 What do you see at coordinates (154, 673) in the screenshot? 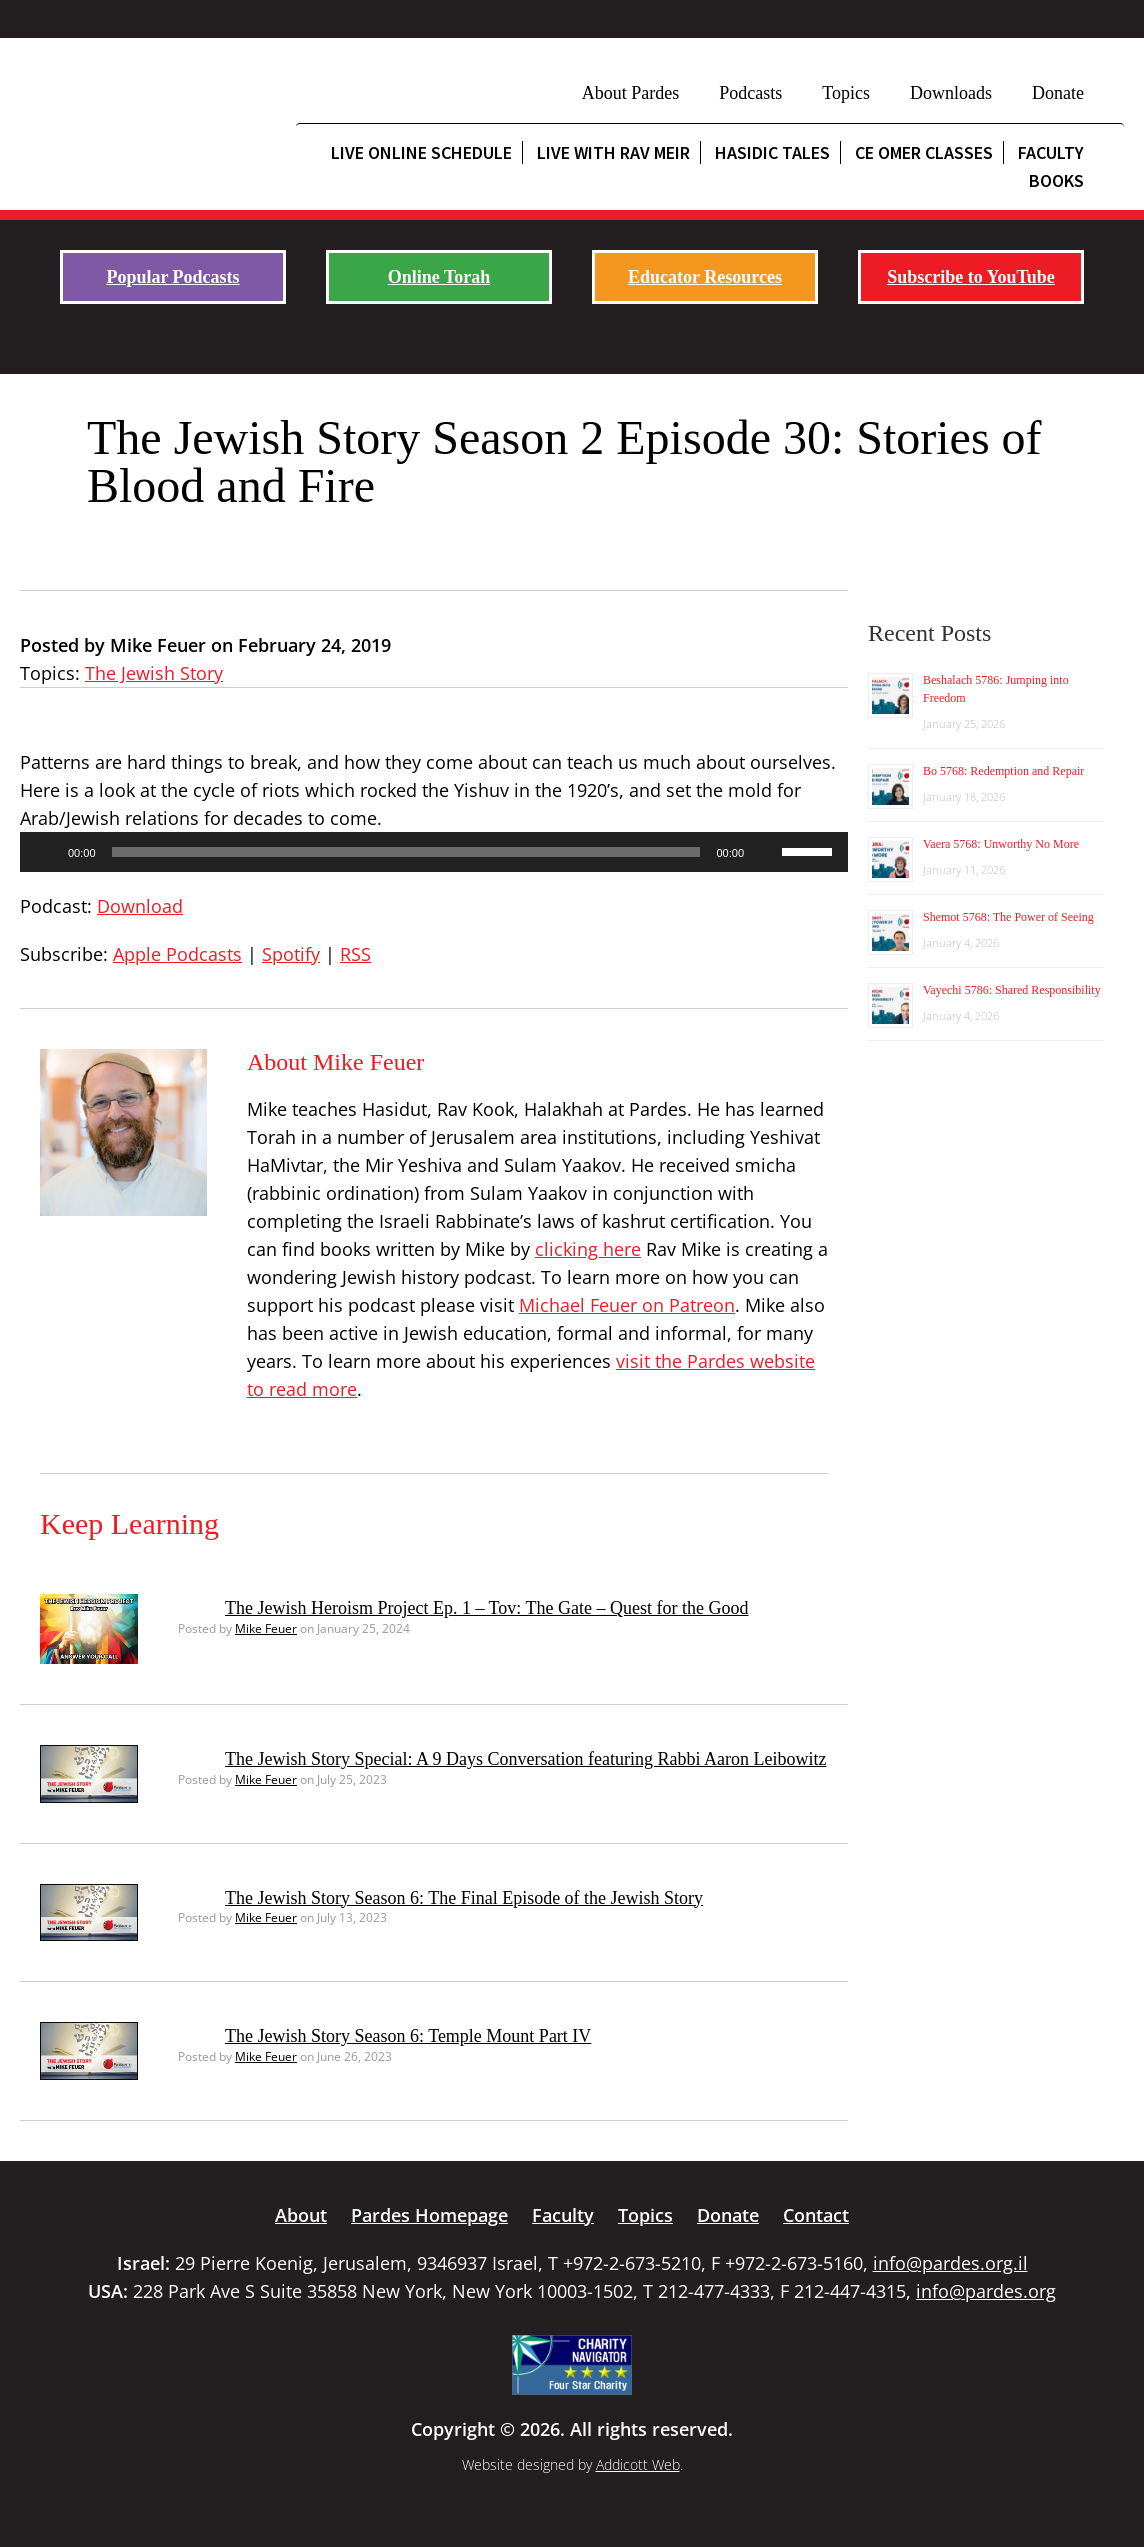
I see `The Jewish Story` at bounding box center [154, 673].